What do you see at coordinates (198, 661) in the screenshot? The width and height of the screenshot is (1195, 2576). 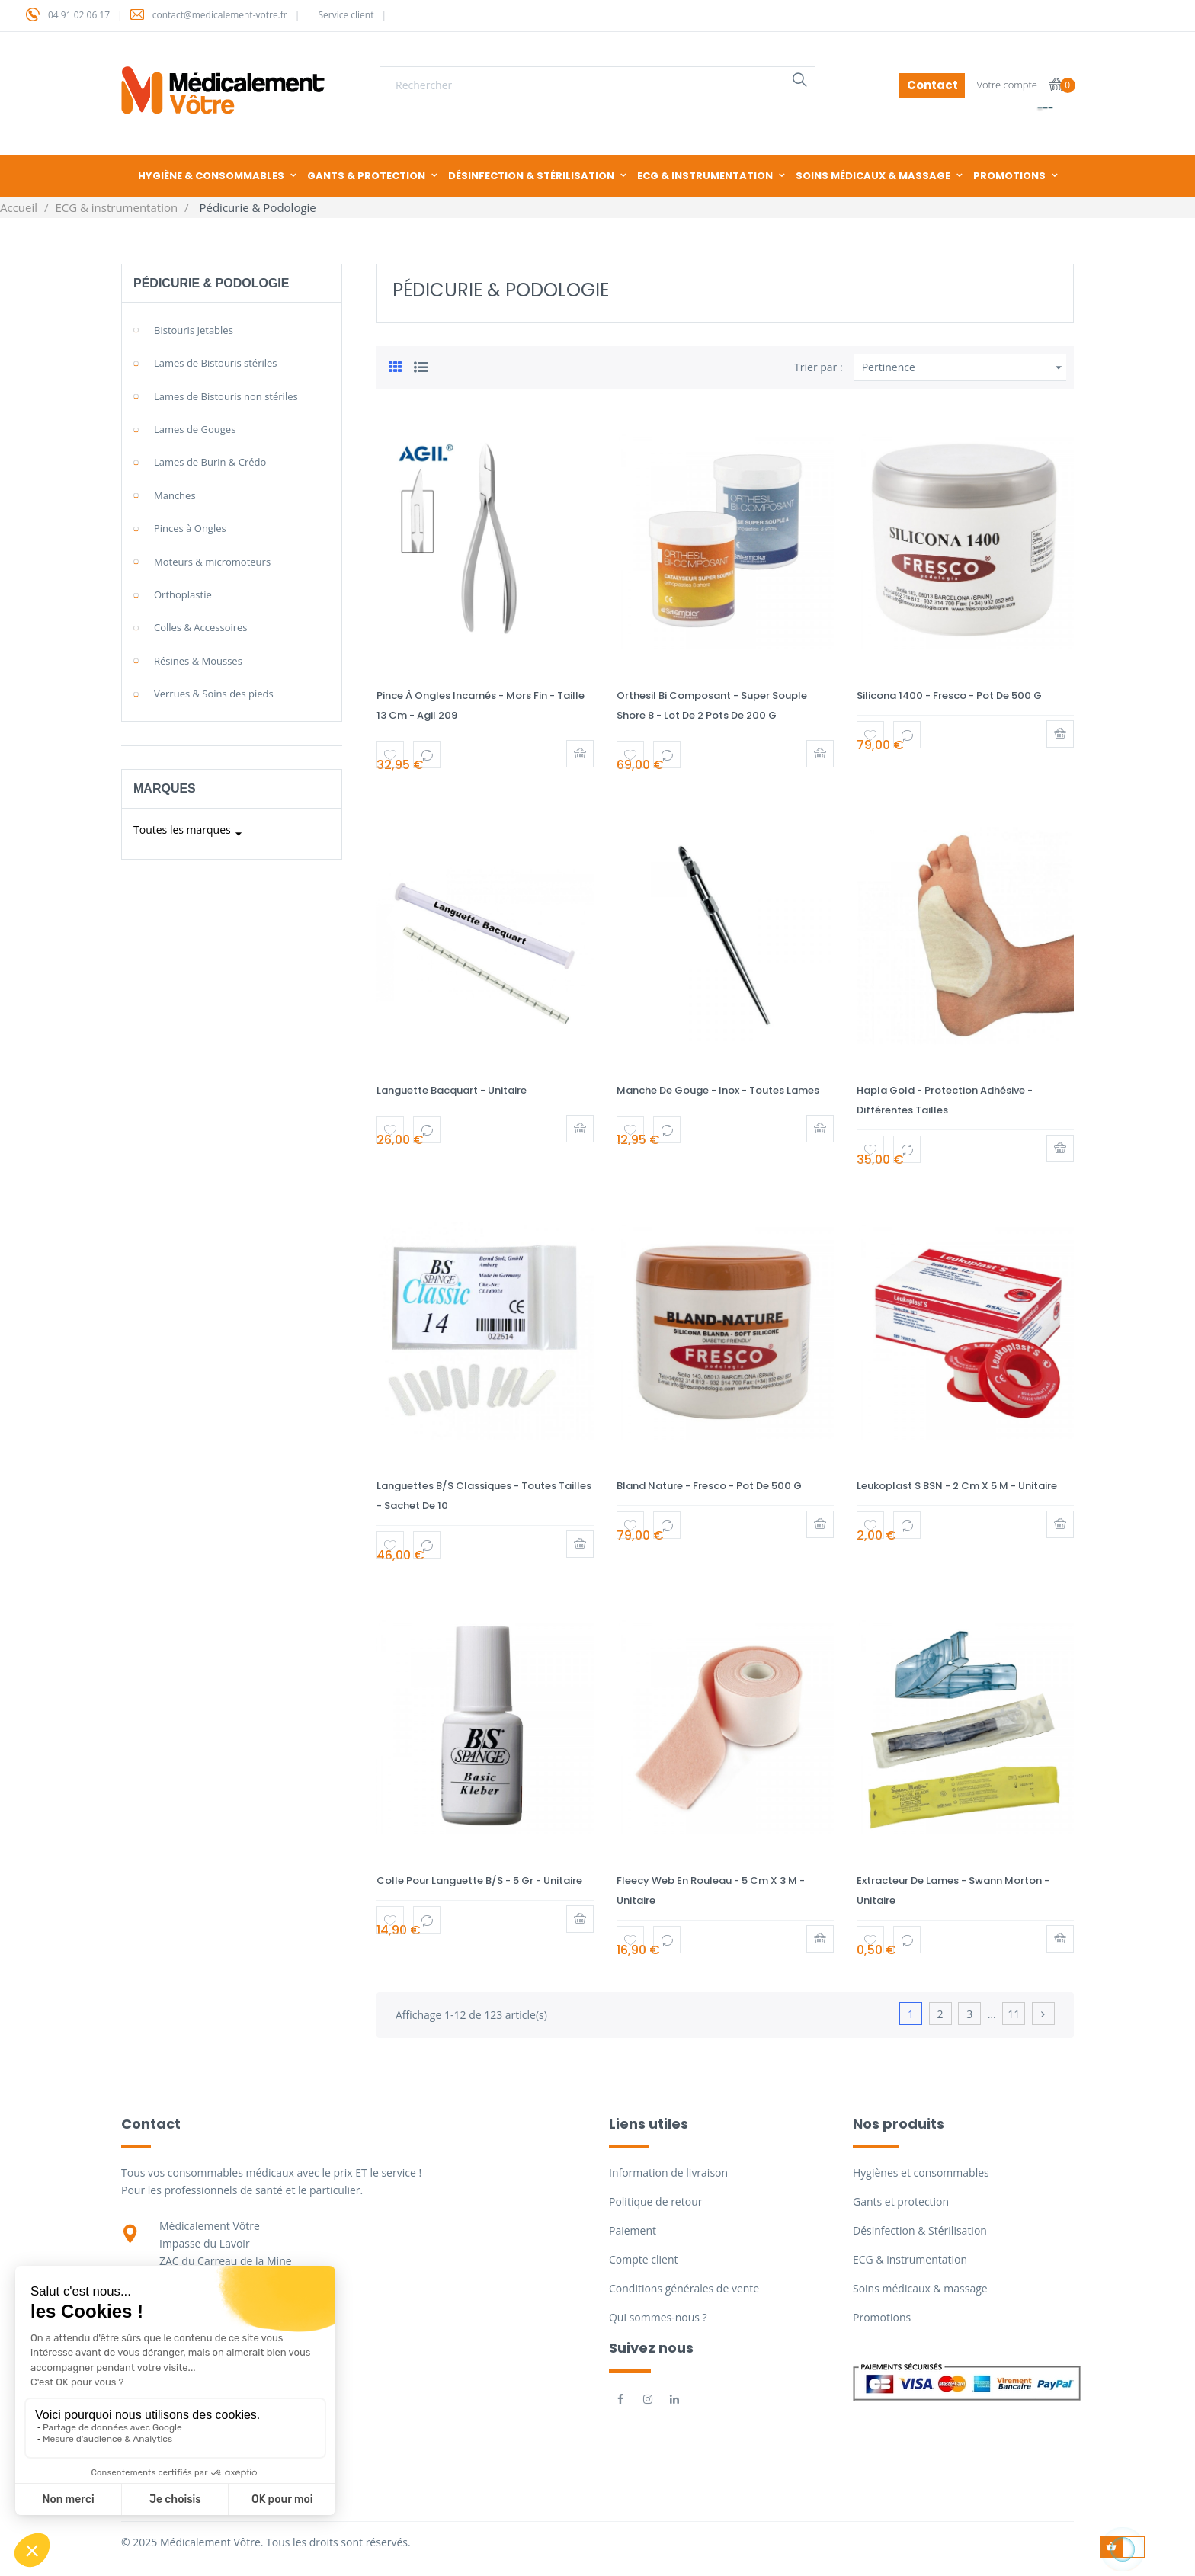 I see `Résines & Mousses` at bounding box center [198, 661].